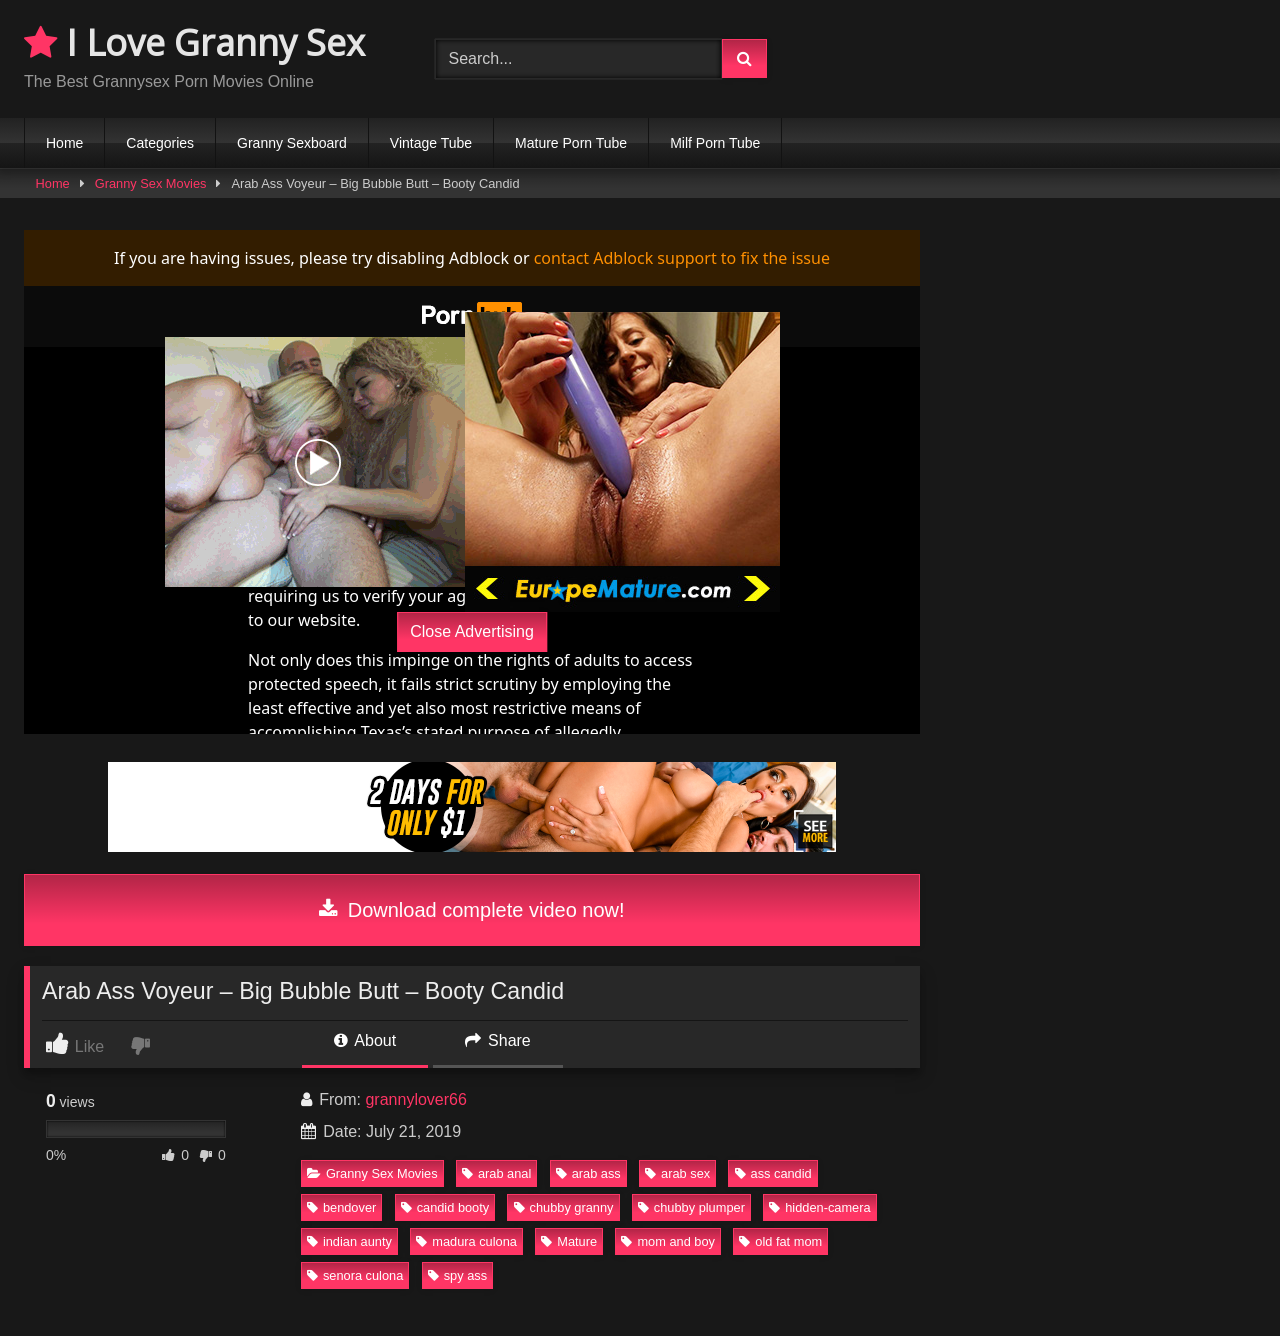 The height and width of the screenshot is (1336, 1280). What do you see at coordinates (472, 631) in the screenshot?
I see `Close Advertising` at bounding box center [472, 631].